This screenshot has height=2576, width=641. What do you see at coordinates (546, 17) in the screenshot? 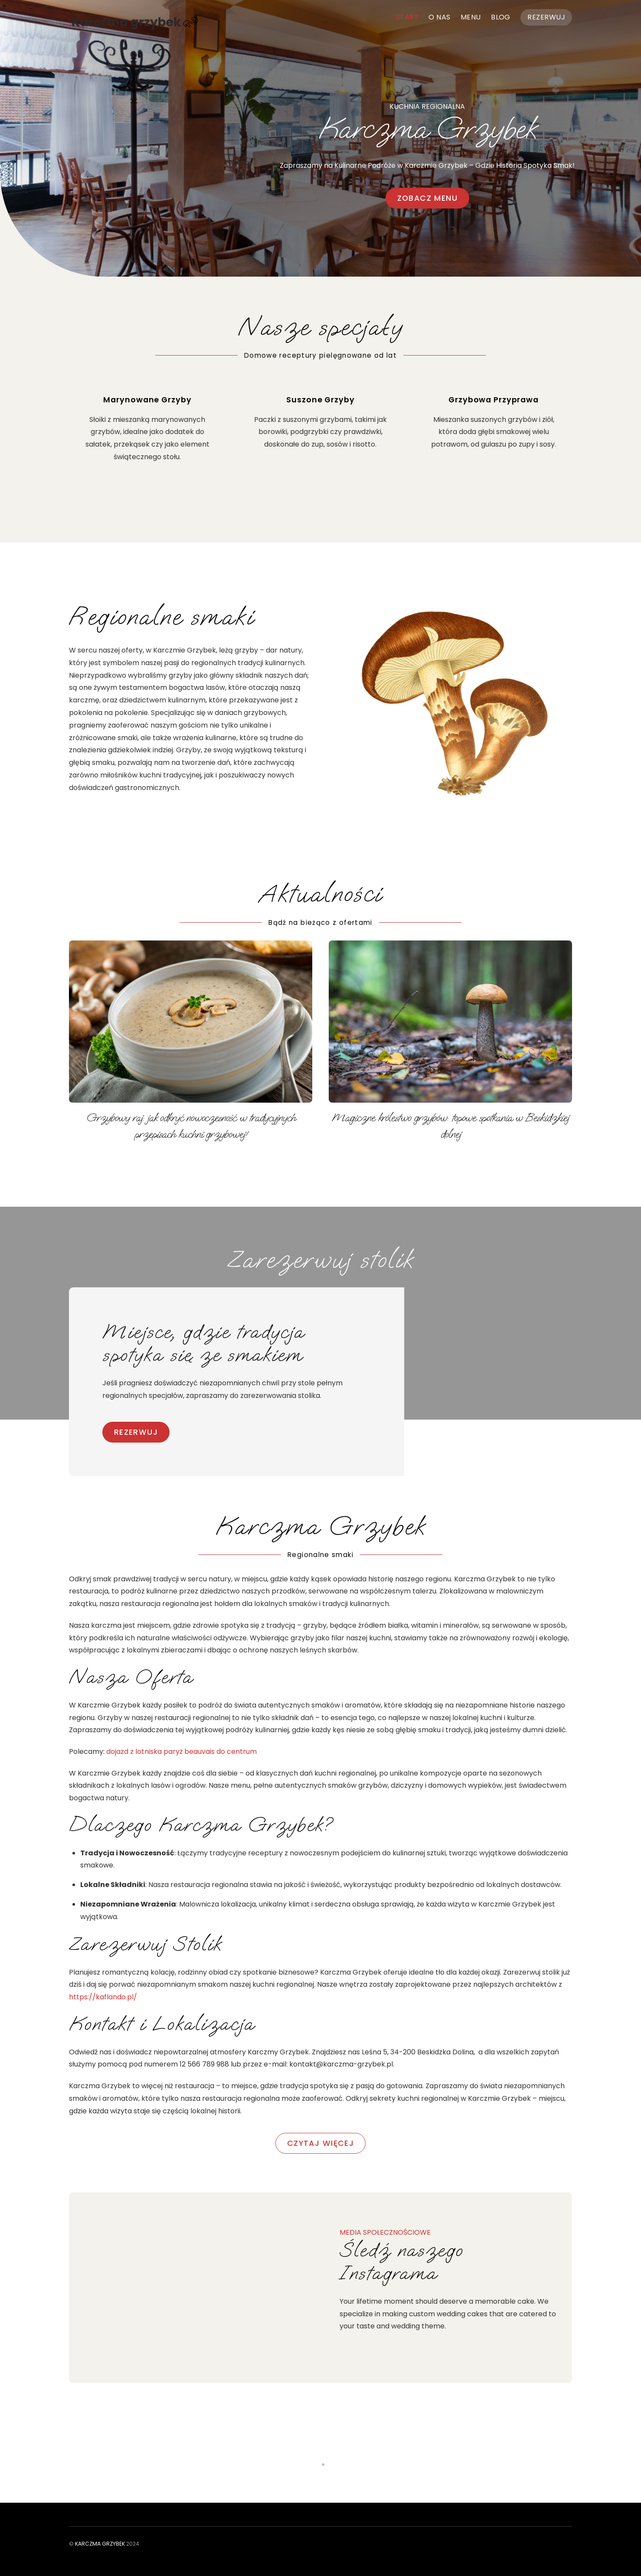
I see `Rezerwuj` at bounding box center [546, 17].